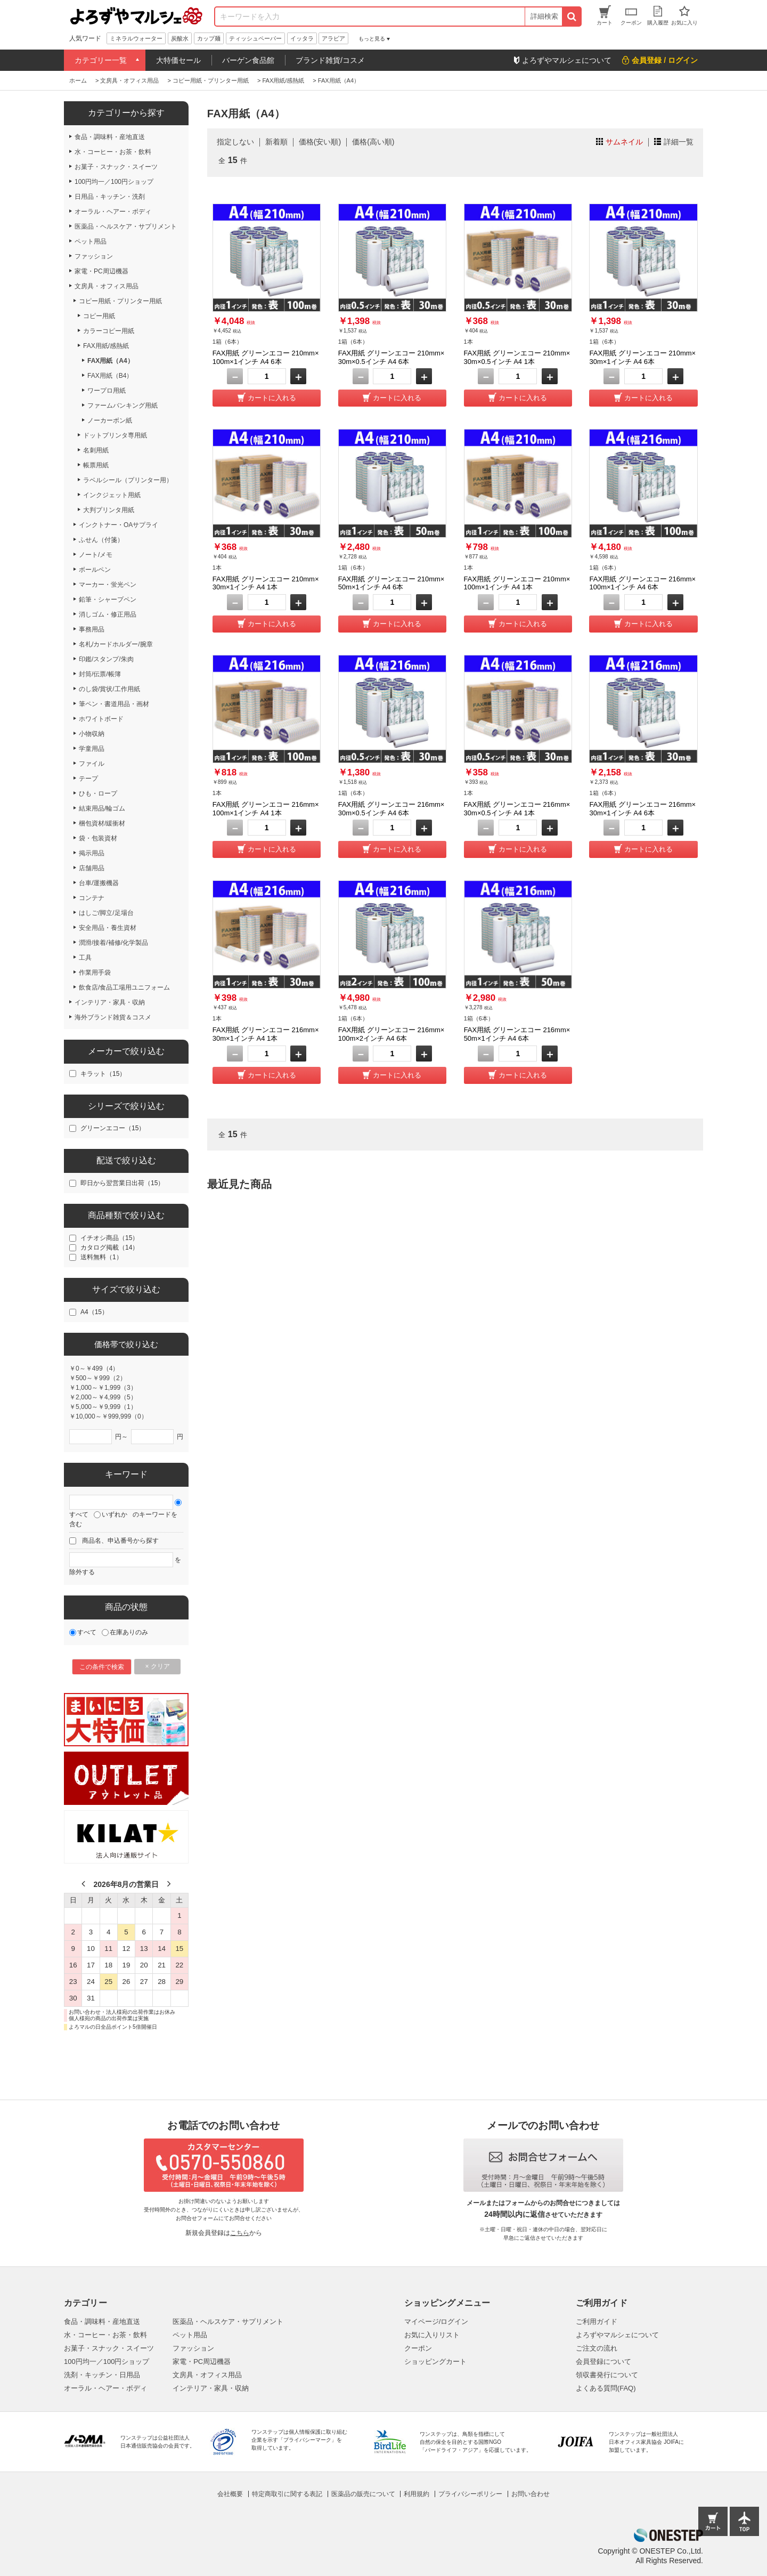  I want to click on 指定しない, so click(235, 141).